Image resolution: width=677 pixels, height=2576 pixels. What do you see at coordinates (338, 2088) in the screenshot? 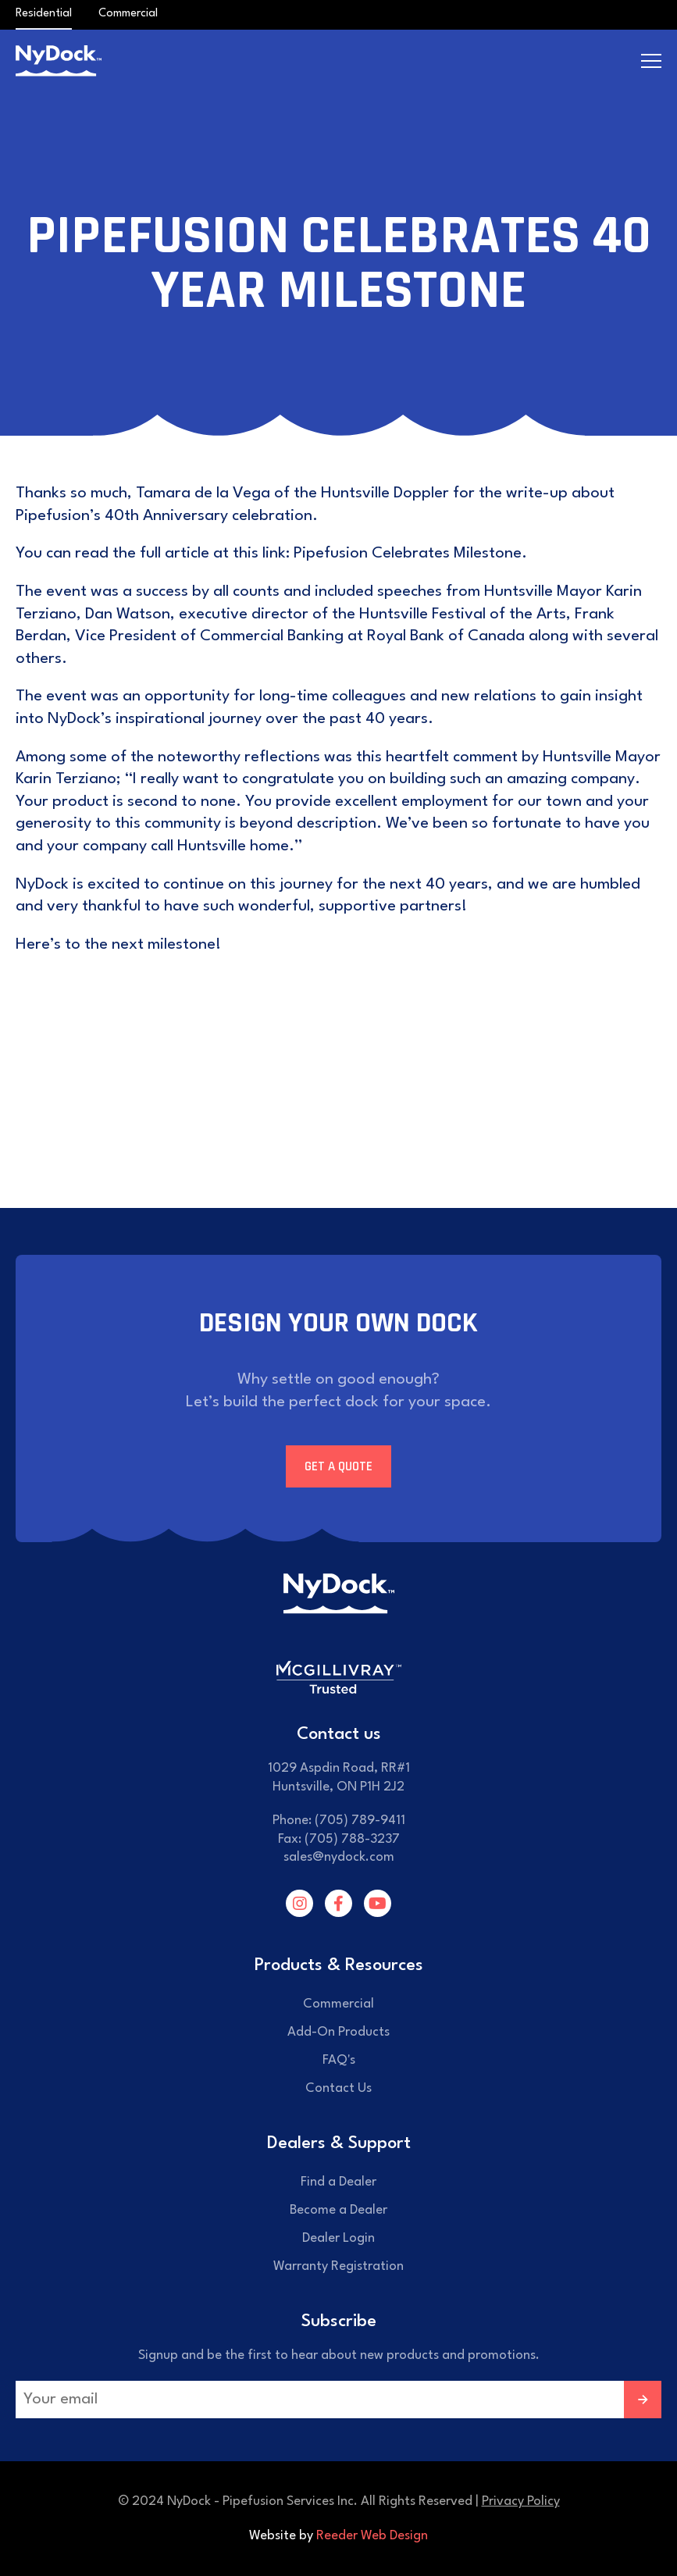
I see `Contact Us` at bounding box center [338, 2088].